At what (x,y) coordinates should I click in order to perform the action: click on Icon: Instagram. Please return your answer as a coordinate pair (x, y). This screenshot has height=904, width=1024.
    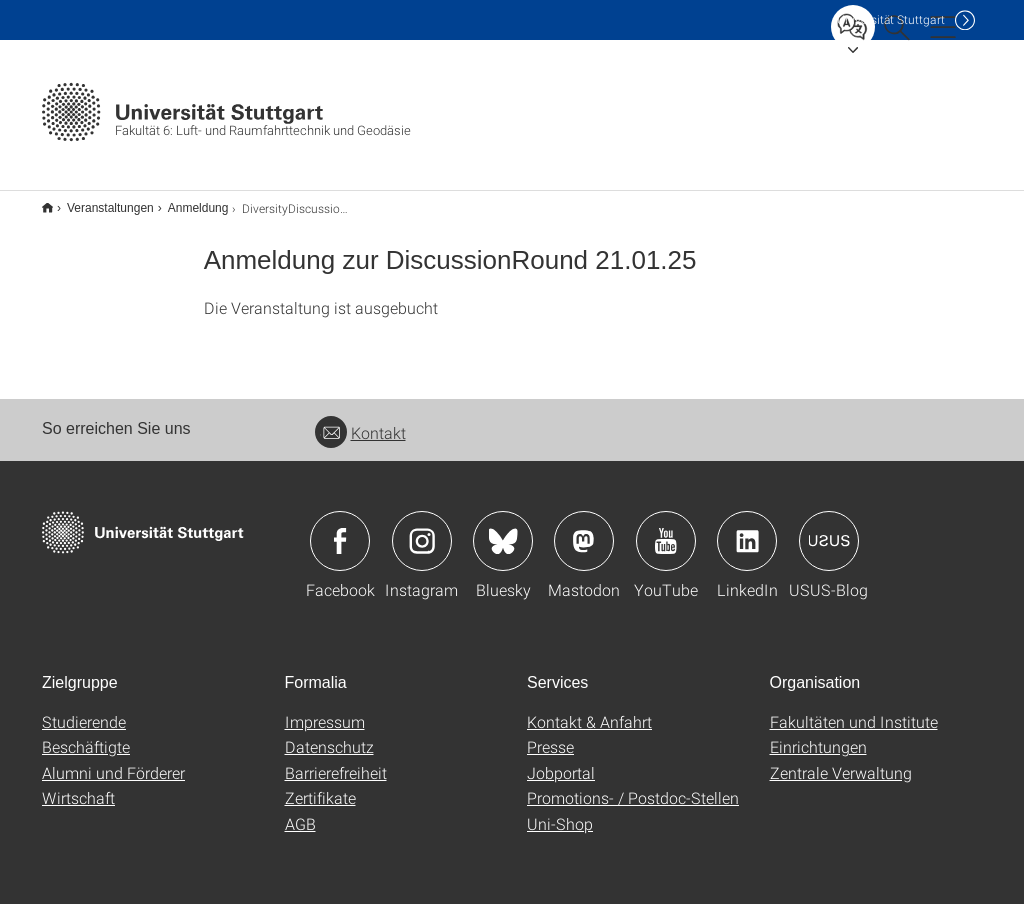
    Looking at the image, I should click on (422, 528).